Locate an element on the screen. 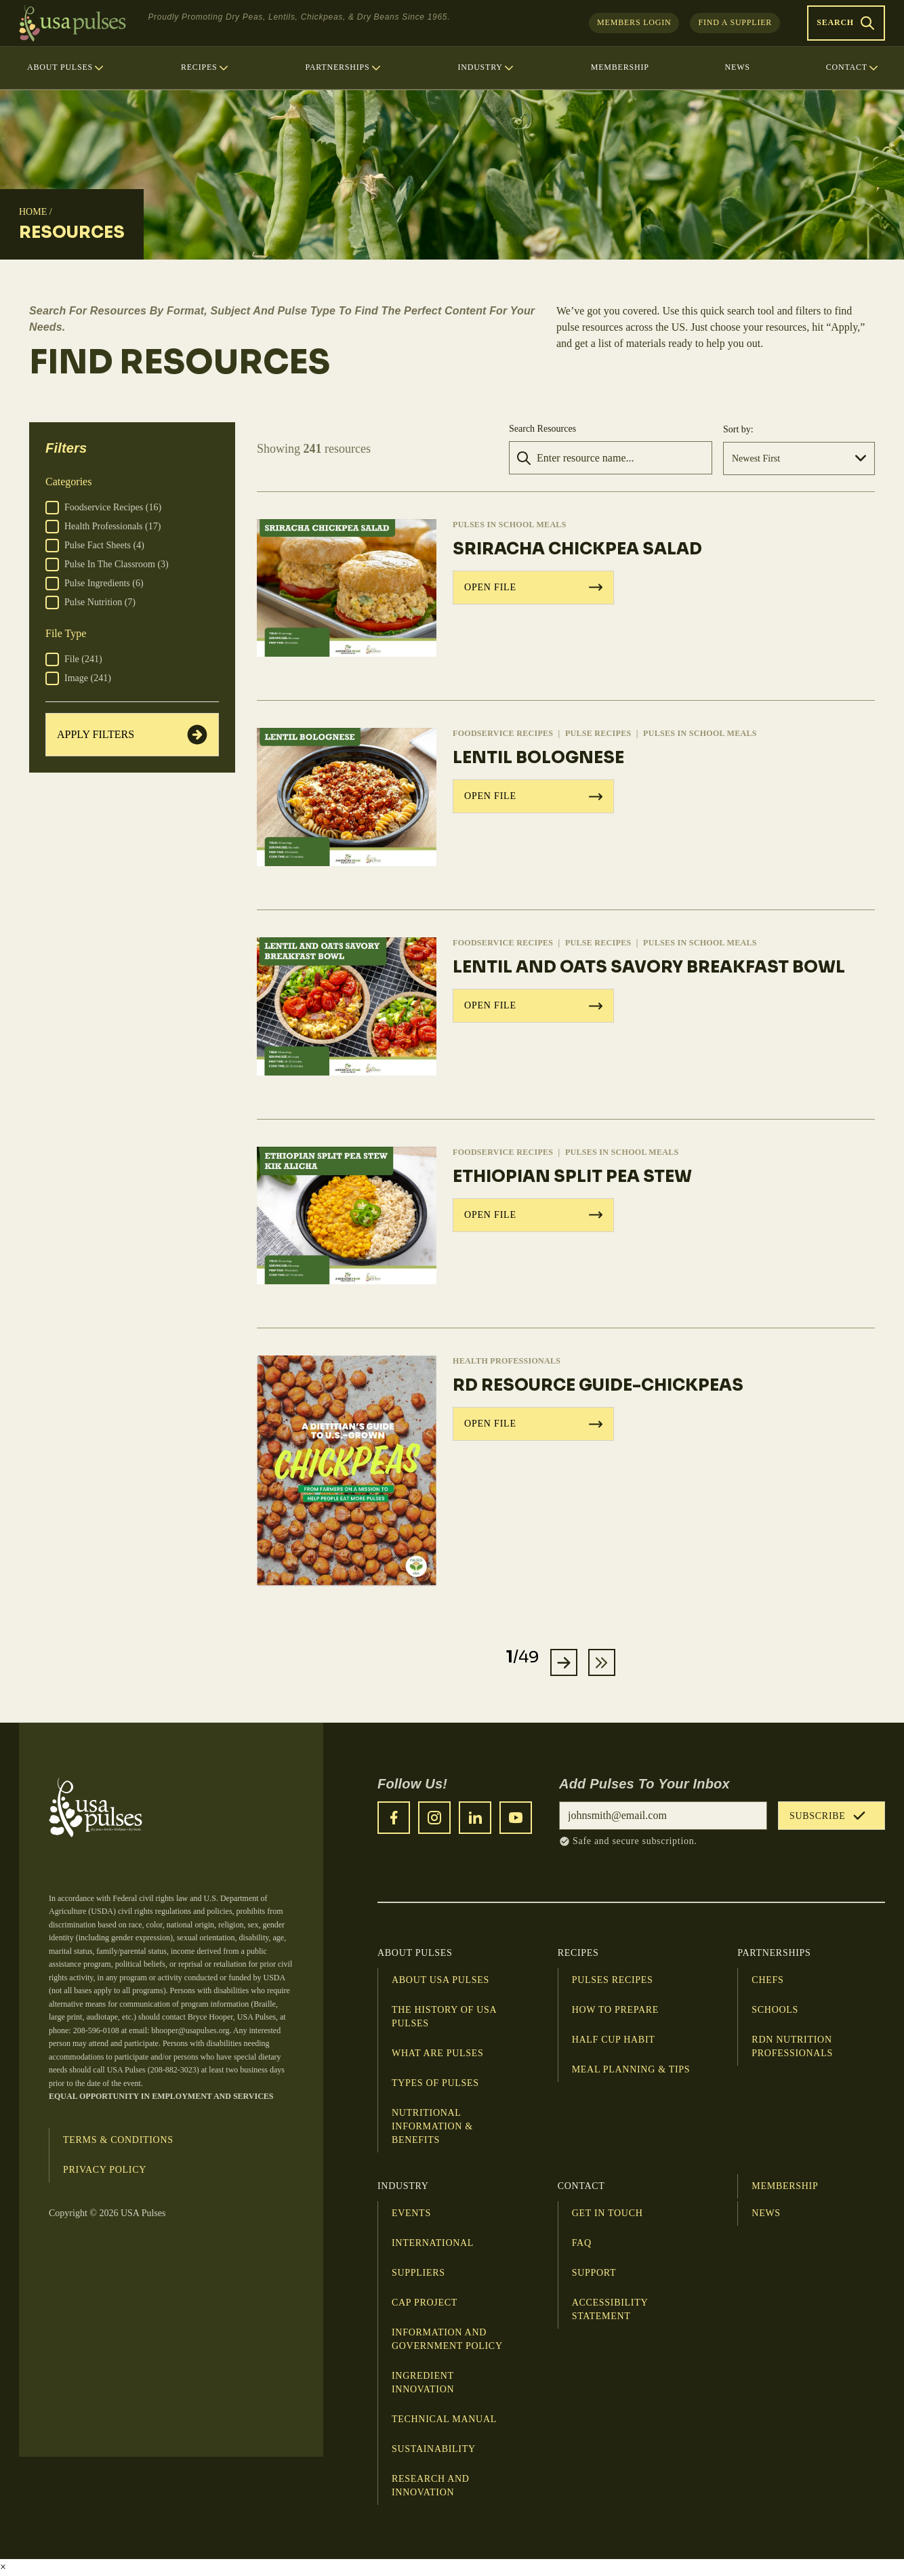 The width and height of the screenshot is (904, 2576). CAP Project is located at coordinates (424, 2303).